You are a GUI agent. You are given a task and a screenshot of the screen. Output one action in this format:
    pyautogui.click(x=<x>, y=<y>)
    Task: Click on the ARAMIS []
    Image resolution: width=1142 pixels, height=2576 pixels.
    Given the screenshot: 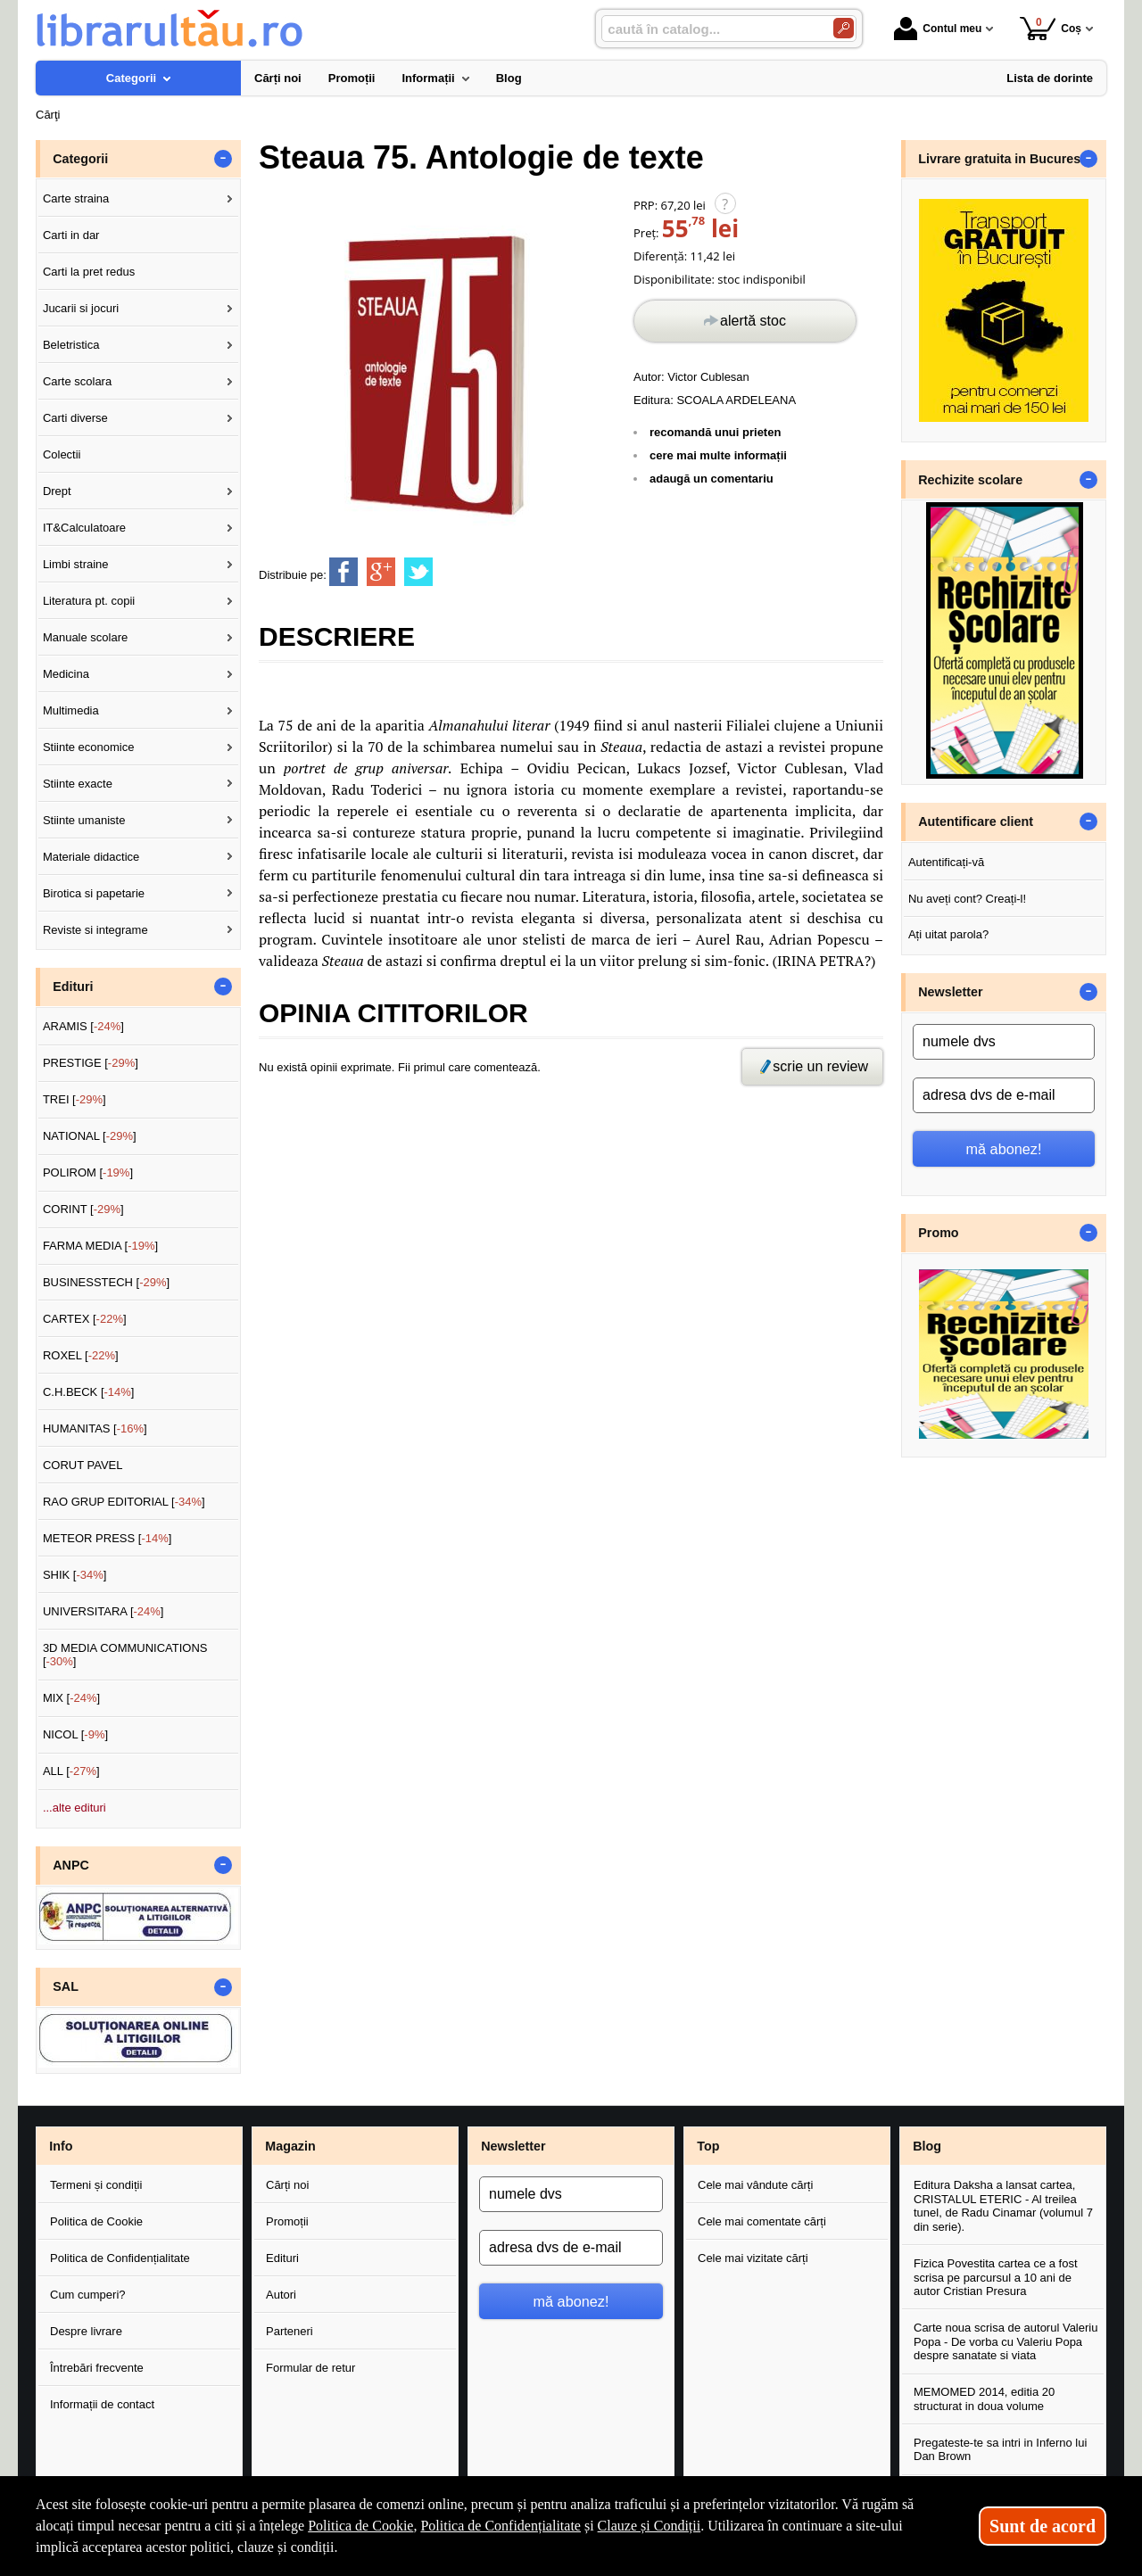 What is the action you would take?
    pyautogui.click(x=83, y=1026)
    